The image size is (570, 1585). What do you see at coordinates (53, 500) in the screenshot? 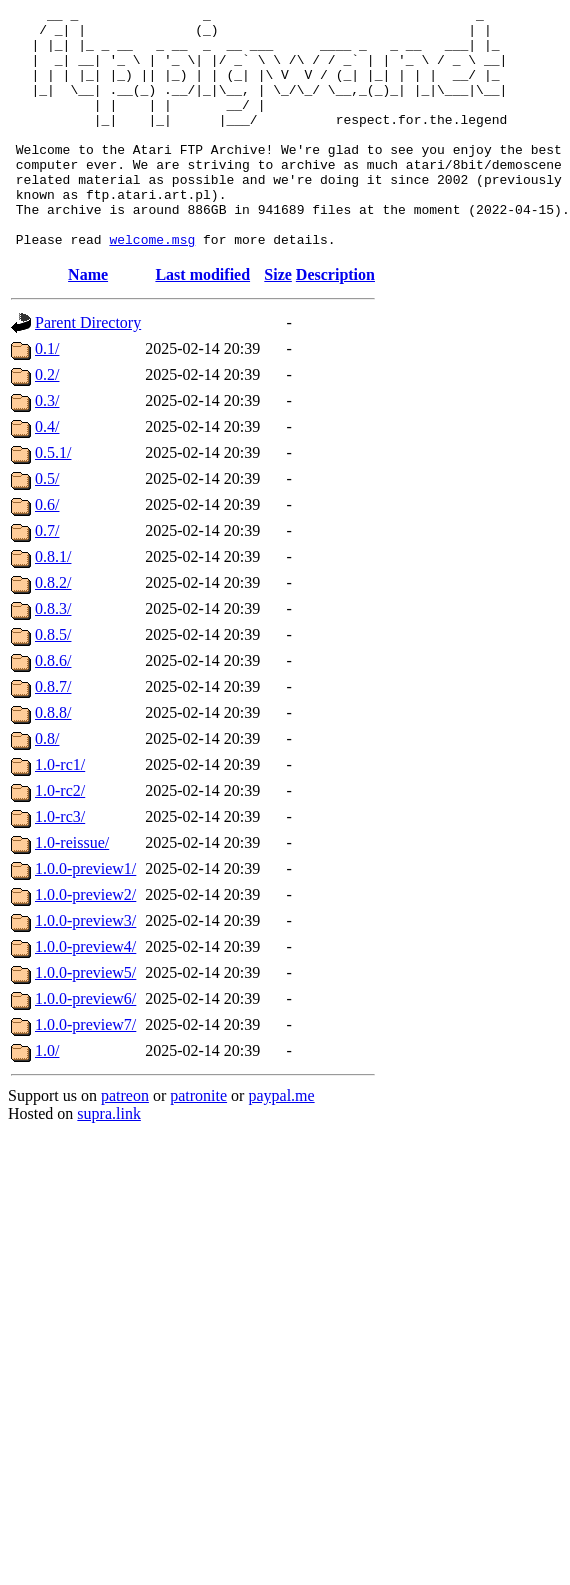
I see `0.5.1/` at bounding box center [53, 500].